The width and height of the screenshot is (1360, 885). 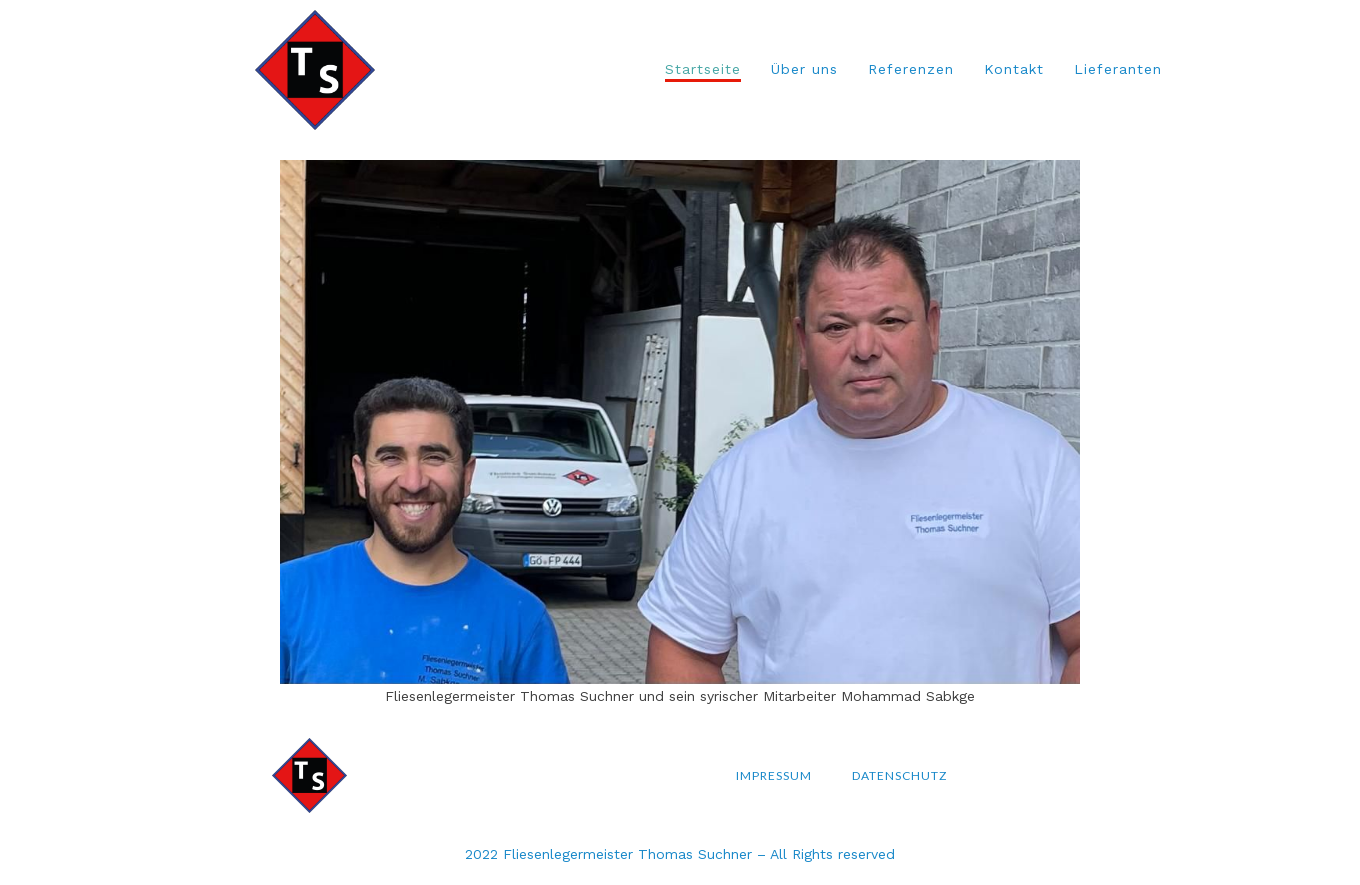 I want to click on Lieferanten, so click(x=1118, y=69).